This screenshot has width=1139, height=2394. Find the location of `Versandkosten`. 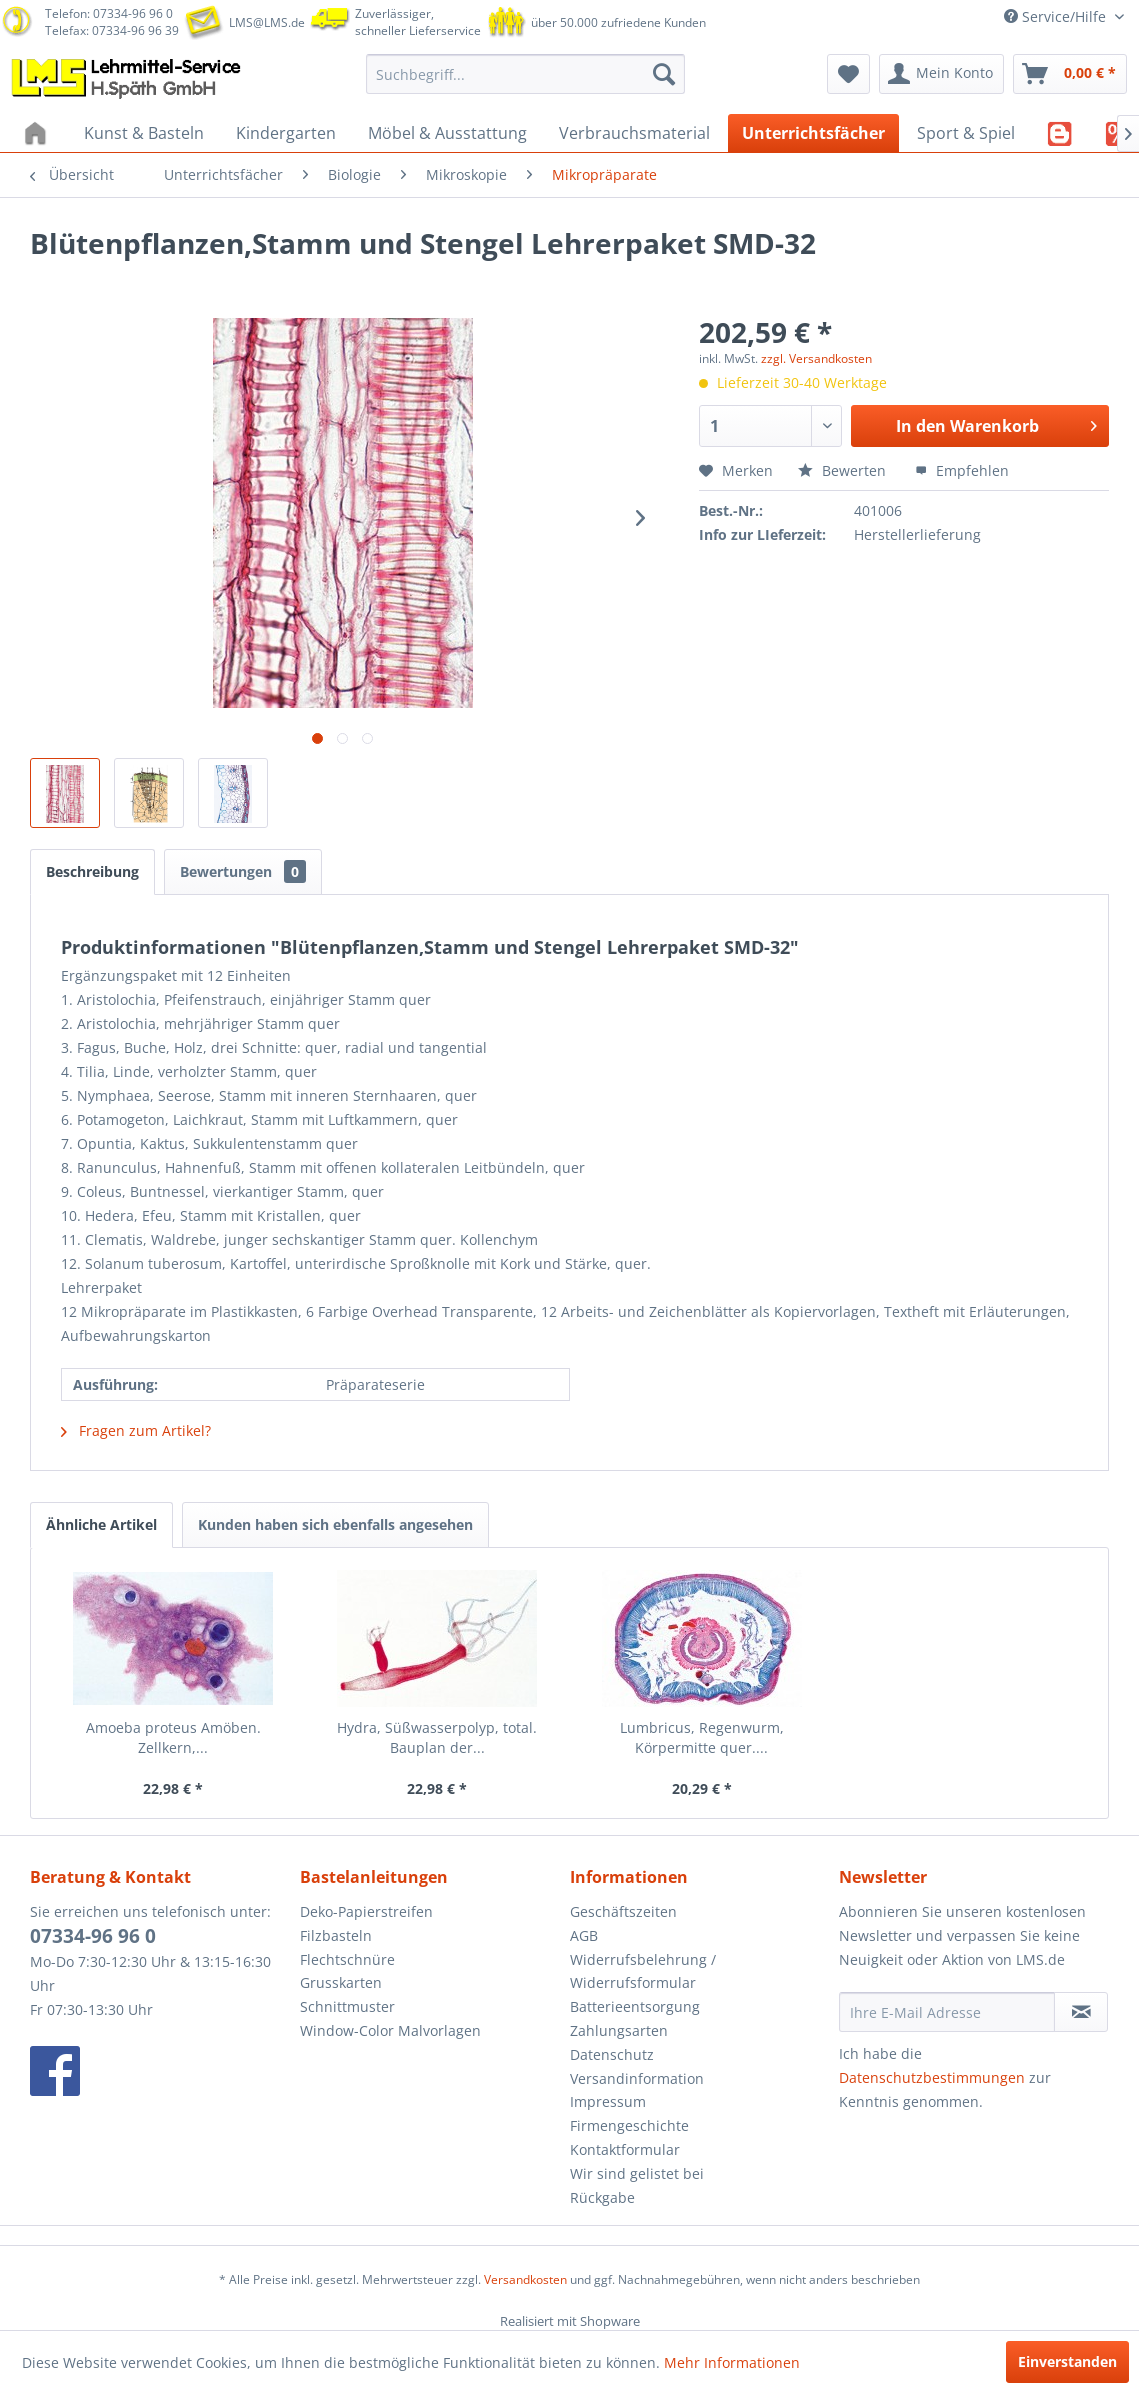

Versandkosten is located at coordinates (525, 2279).